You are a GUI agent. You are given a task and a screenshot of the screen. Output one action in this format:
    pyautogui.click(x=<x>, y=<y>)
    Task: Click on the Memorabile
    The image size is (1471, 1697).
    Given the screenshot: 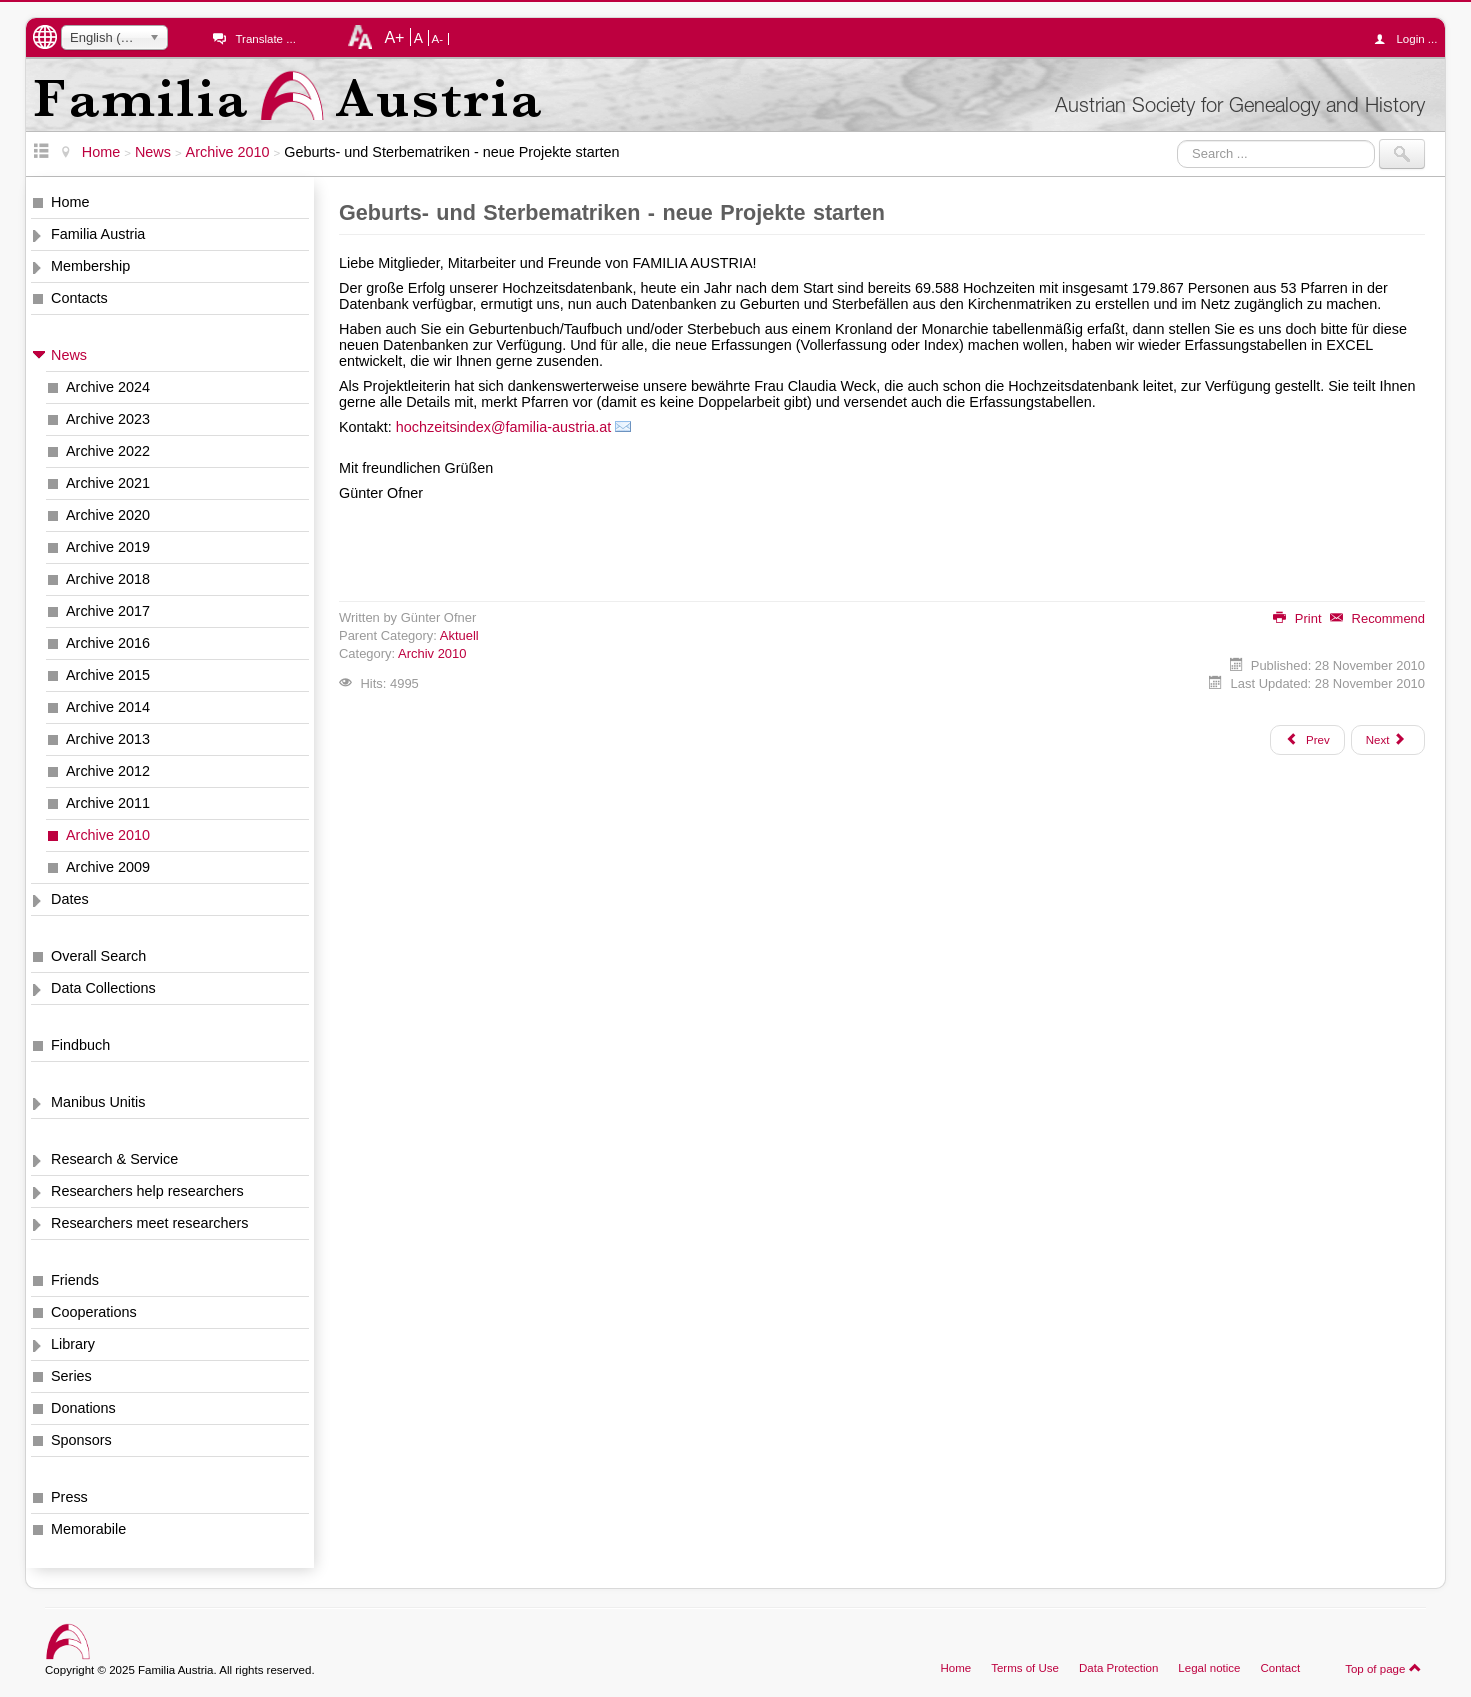 What is the action you would take?
    pyautogui.click(x=88, y=1529)
    